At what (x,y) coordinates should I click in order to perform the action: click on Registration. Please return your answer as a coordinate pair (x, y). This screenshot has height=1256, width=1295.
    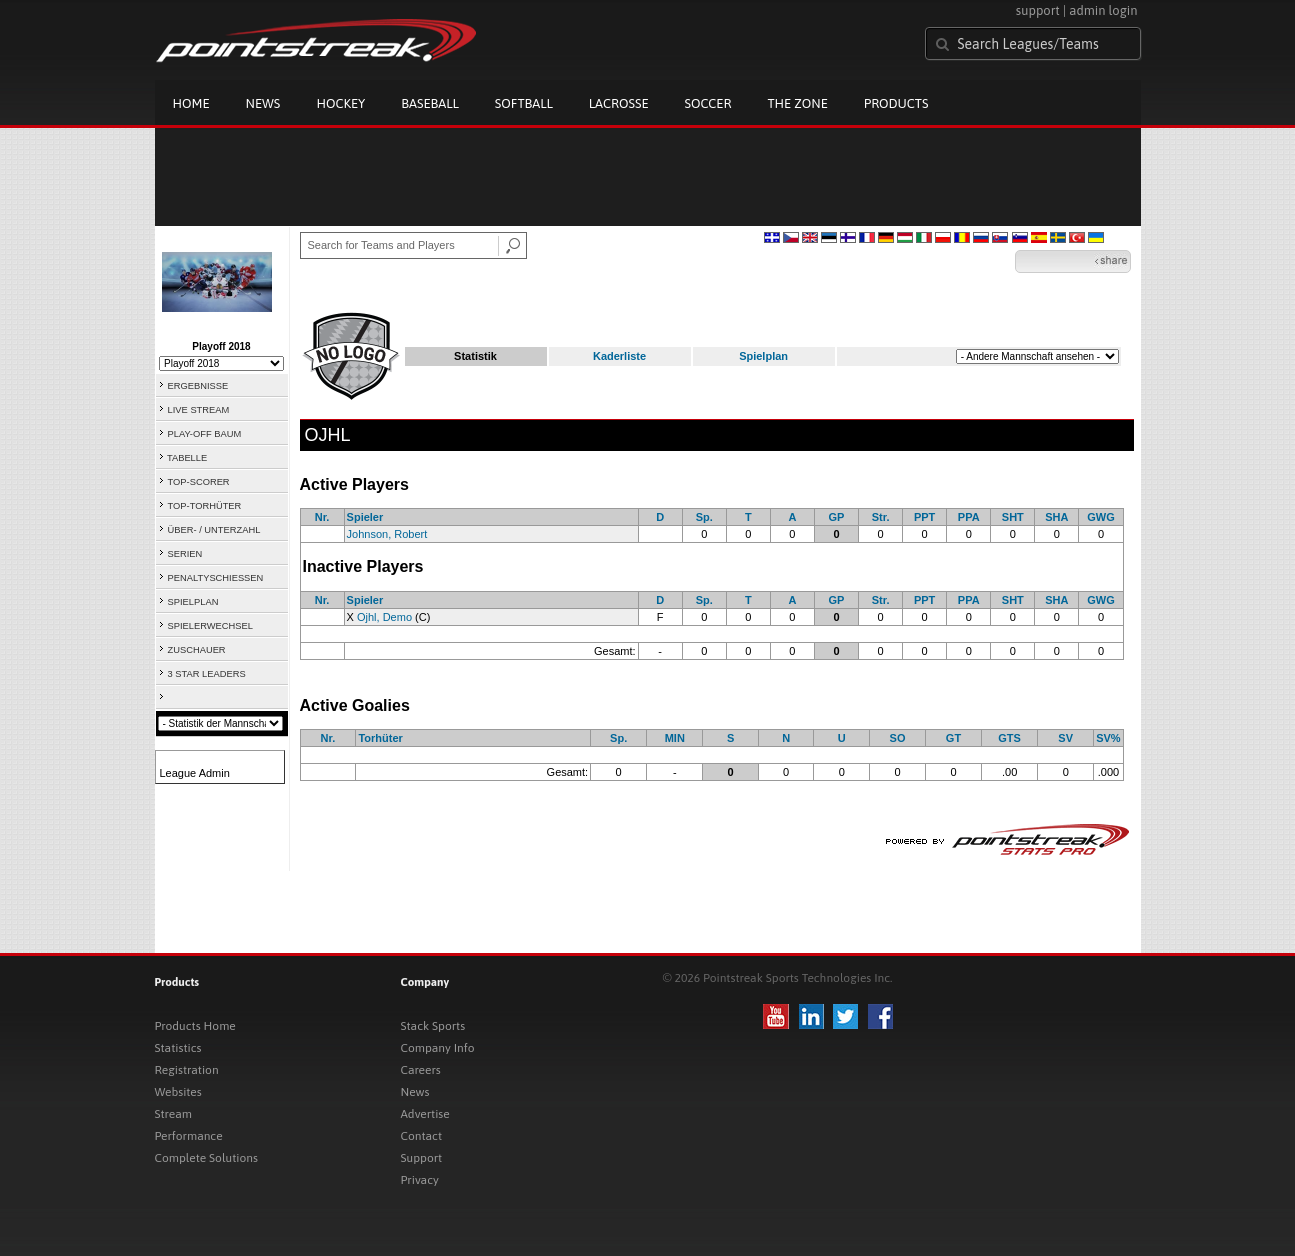
    Looking at the image, I should click on (187, 1070).